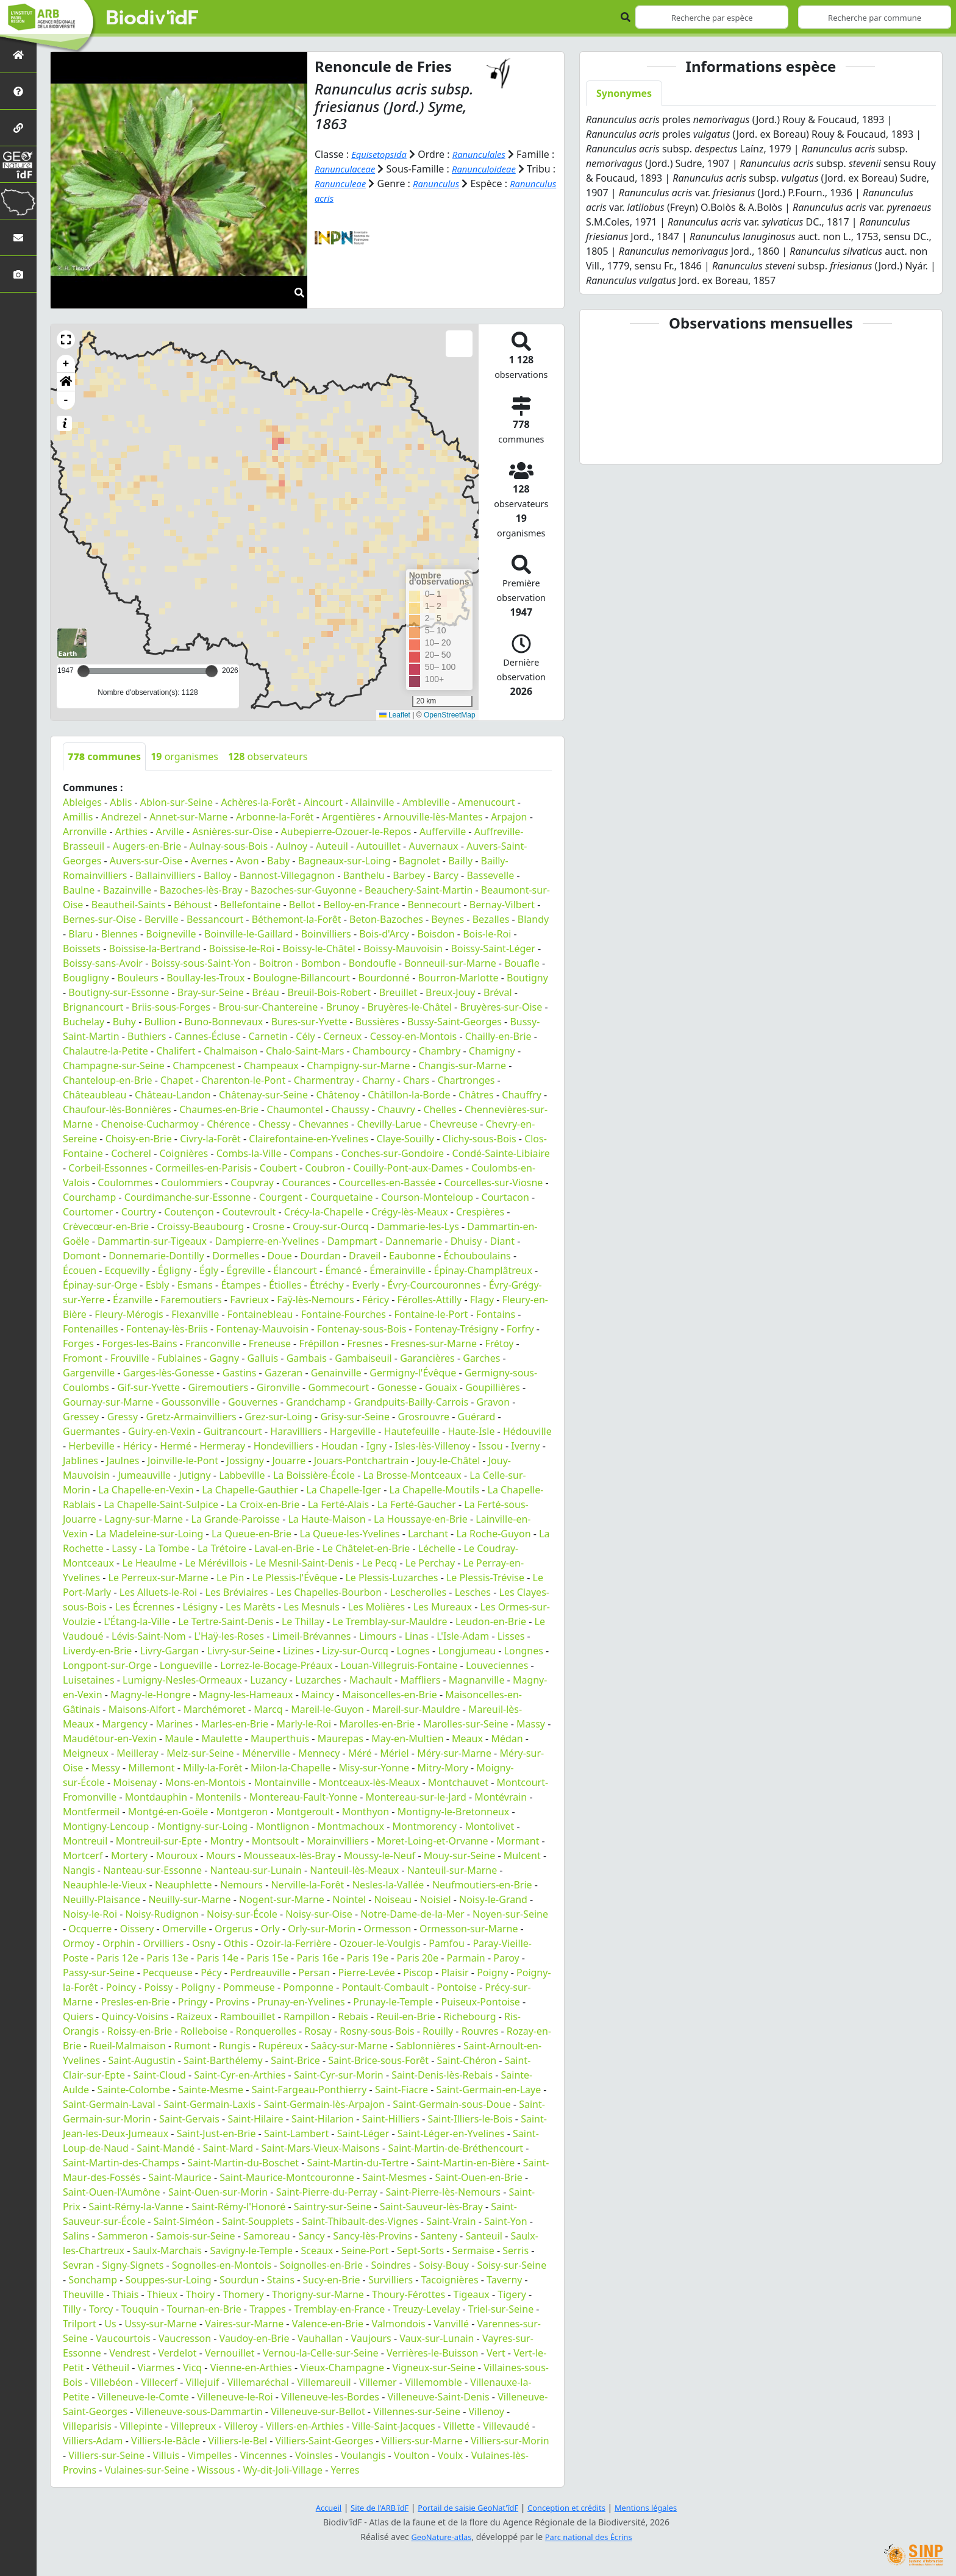 Image resolution: width=956 pixels, height=2576 pixels. What do you see at coordinates (251, 2367) in the screenshot?
I see `Vienne-en-Arthies` at bounding box center [251, 2367].